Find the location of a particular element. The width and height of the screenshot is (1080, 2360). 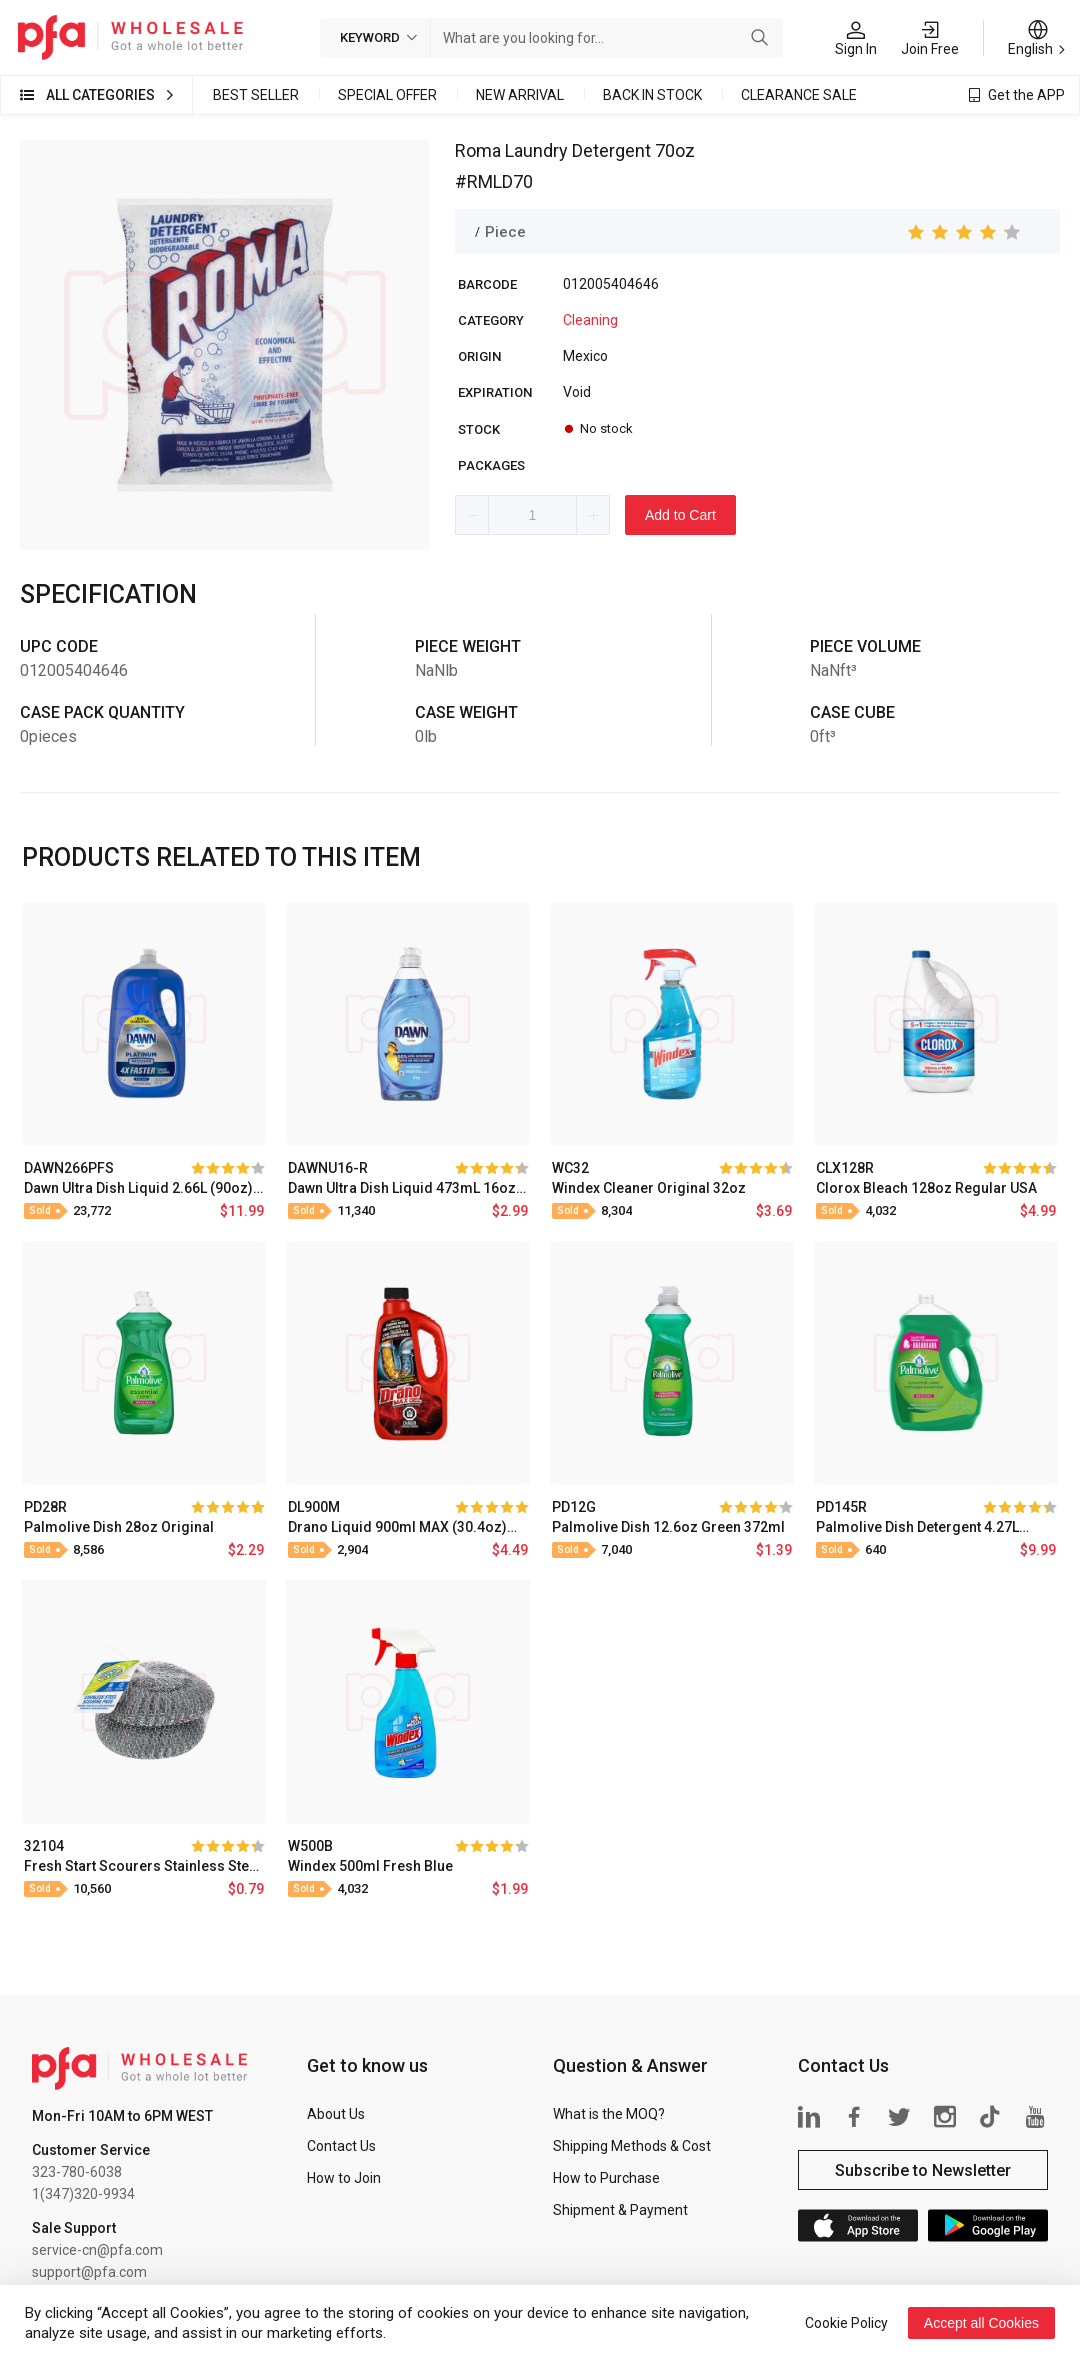

PD28R is located at coordinates (45, 1507).